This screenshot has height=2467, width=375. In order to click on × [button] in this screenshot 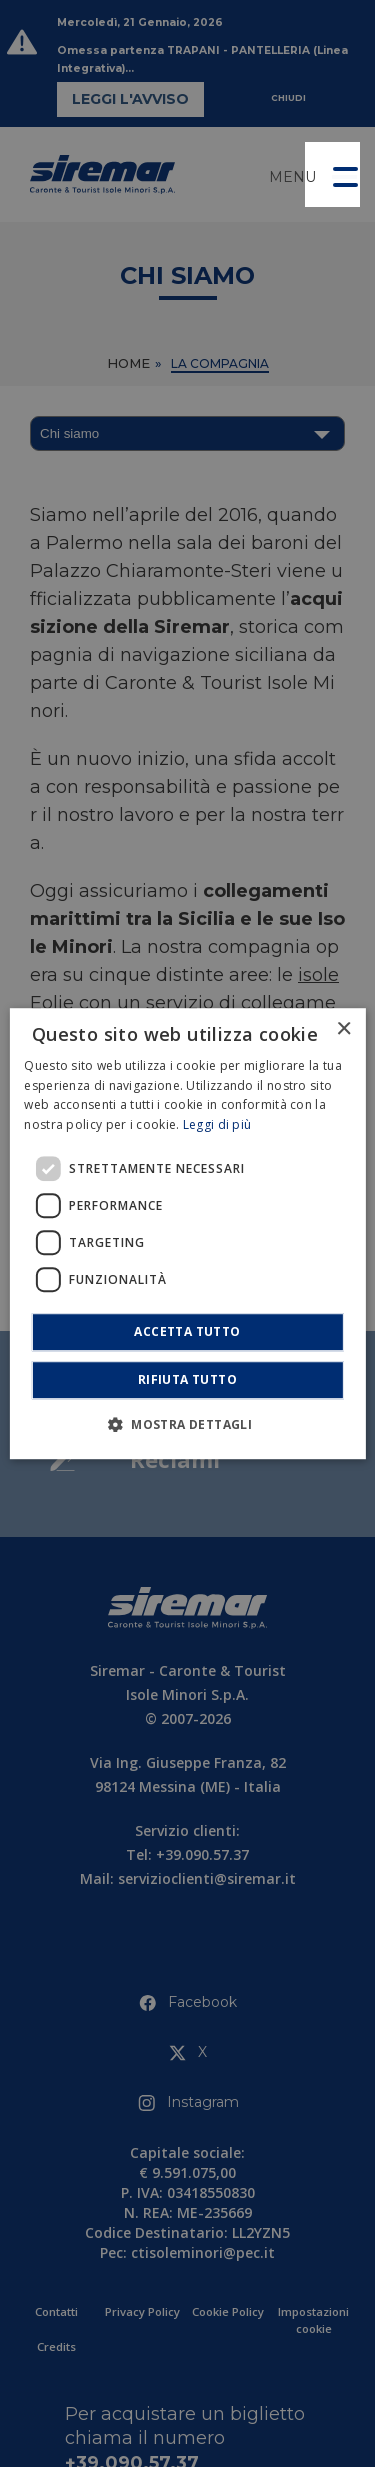, I will do `click(343, 1029)`.